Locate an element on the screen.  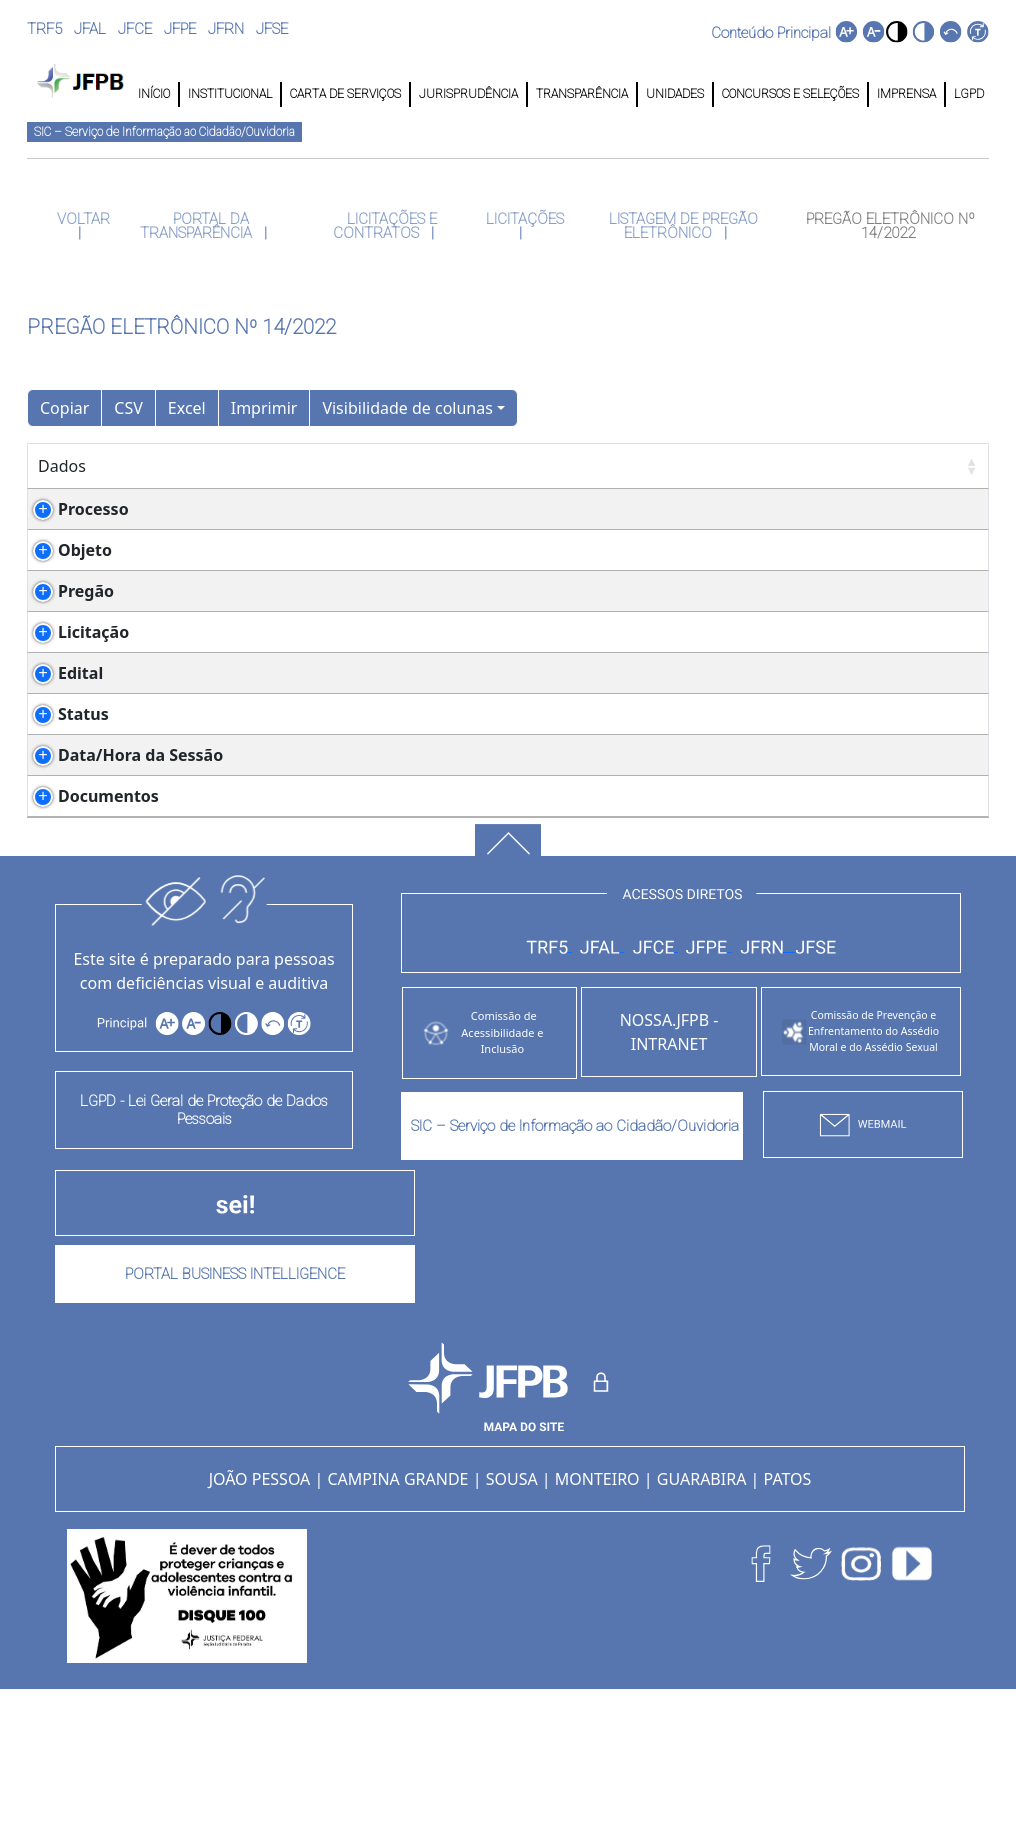
LGPD - Lei Geral de Proteção de Dados Pessoais is located at coordinates (204, 1254).